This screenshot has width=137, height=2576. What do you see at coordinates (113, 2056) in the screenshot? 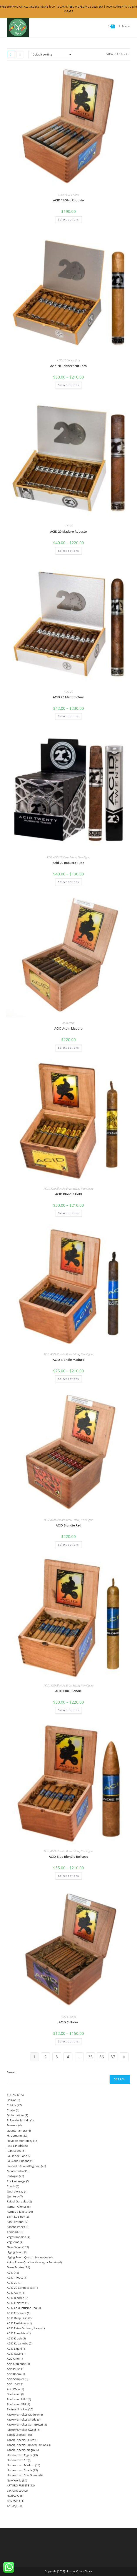
I see `37 [Page 37]` at bounding box center [113, 2056].